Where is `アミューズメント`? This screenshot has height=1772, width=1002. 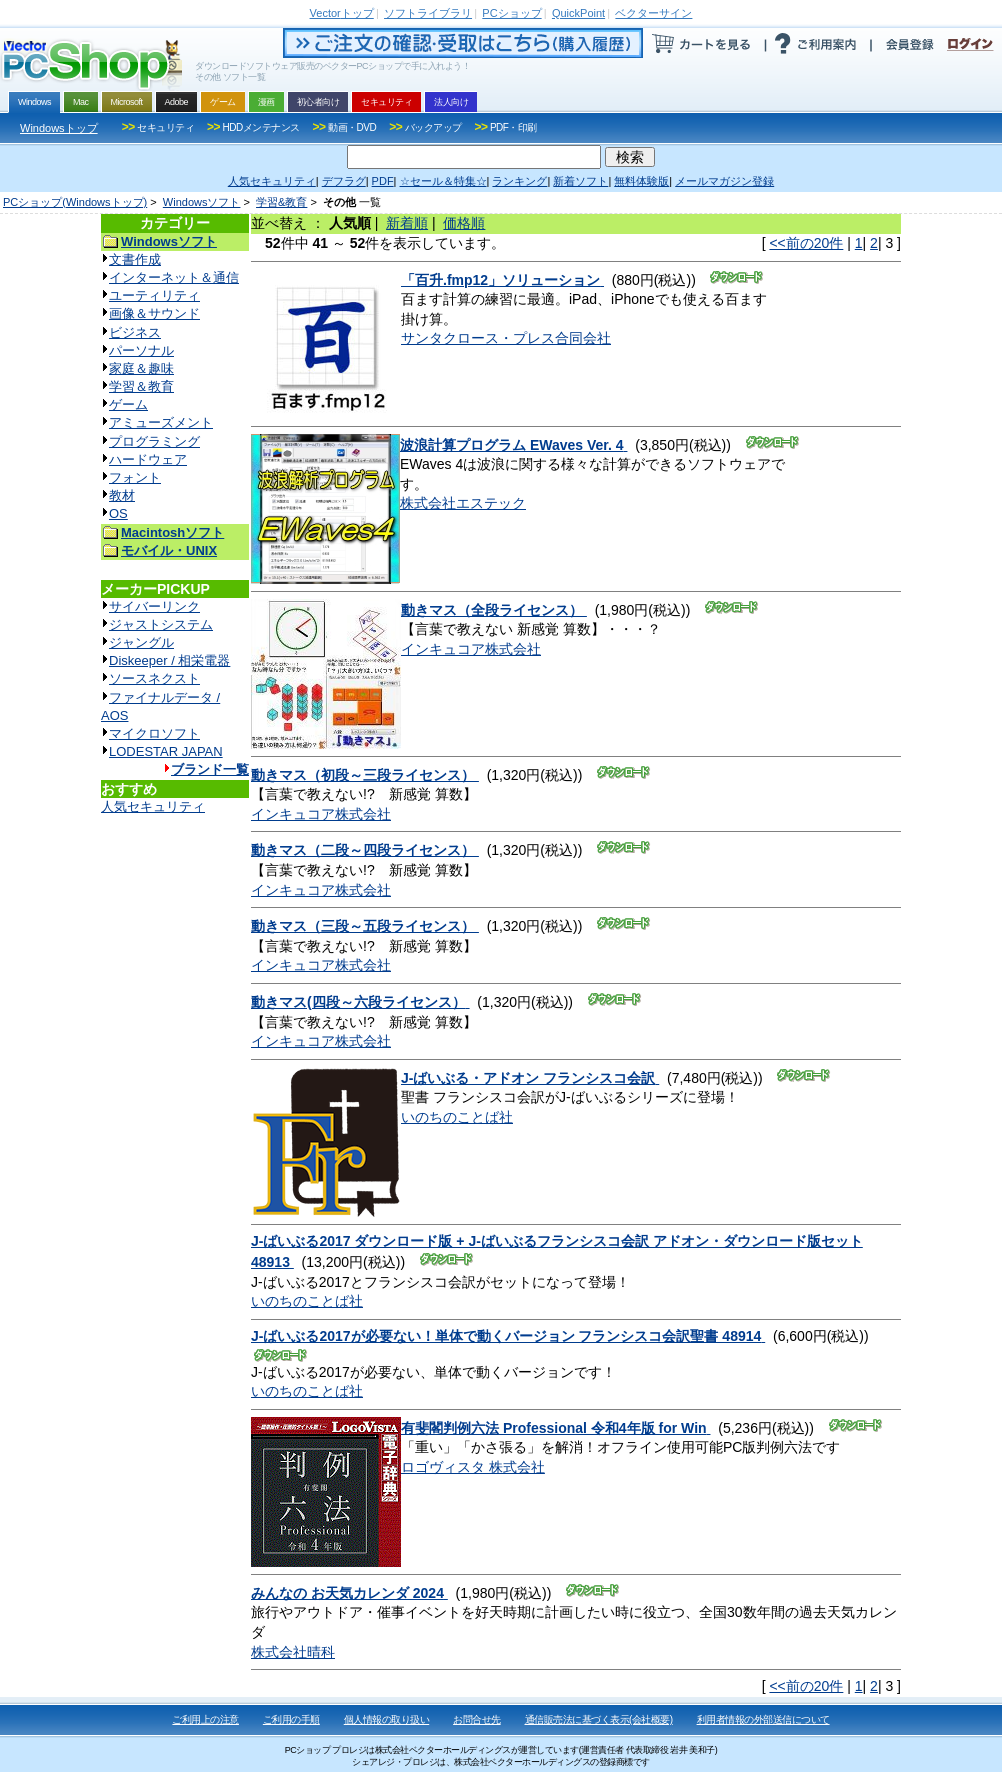
アミューズメント is located at coordinates (161, 422).